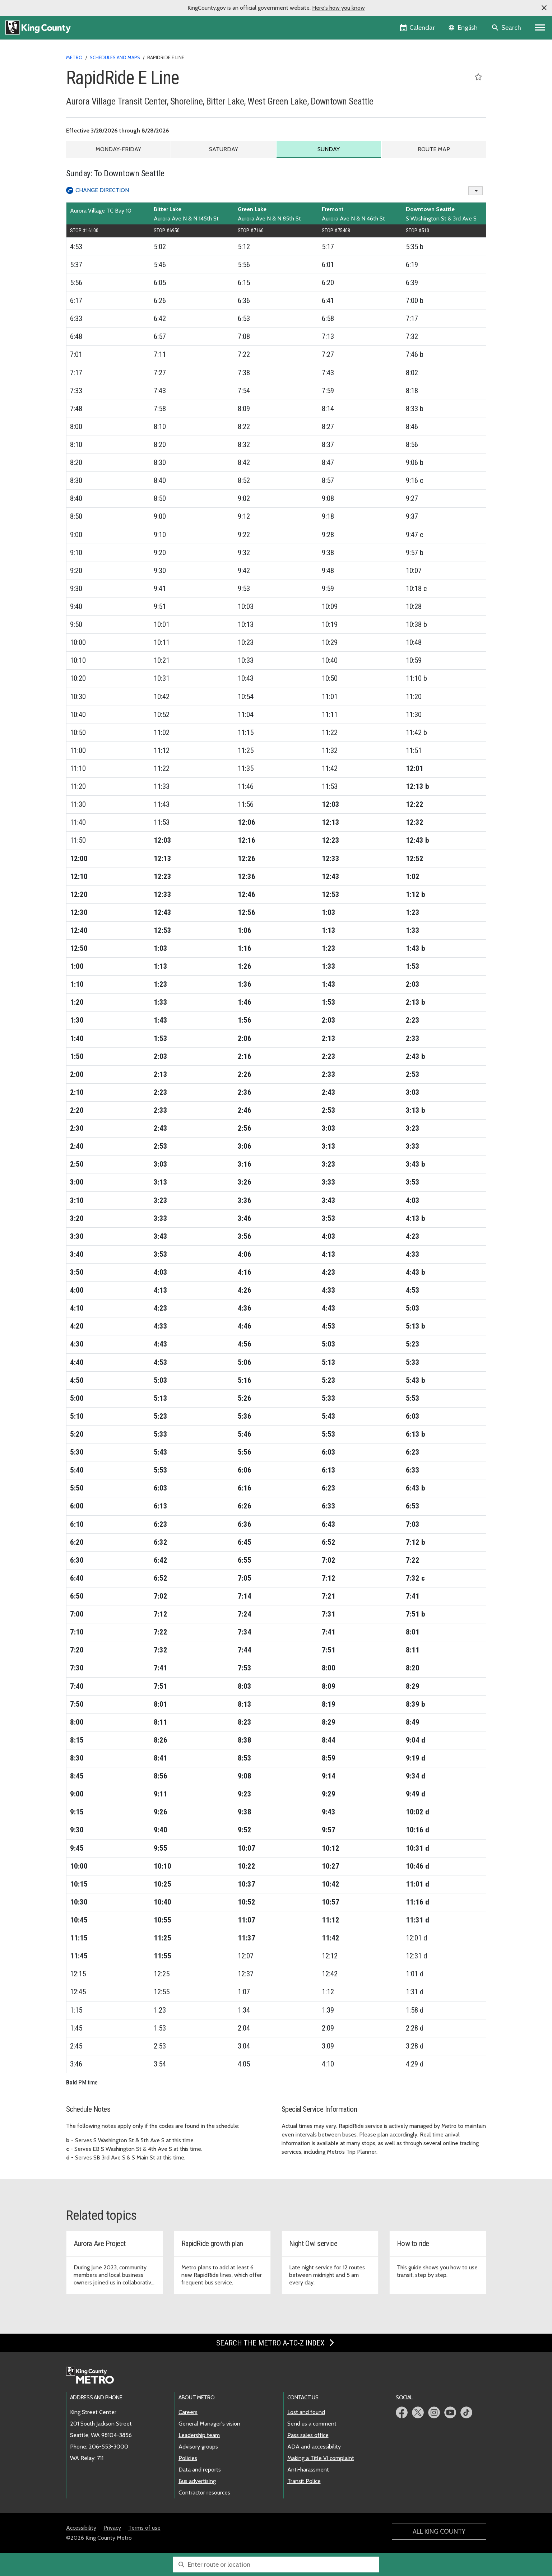  What do you see at coordinates (144, 2527) in the screenshot?
I see `Terms of use` at bounding box center [144, 2527].